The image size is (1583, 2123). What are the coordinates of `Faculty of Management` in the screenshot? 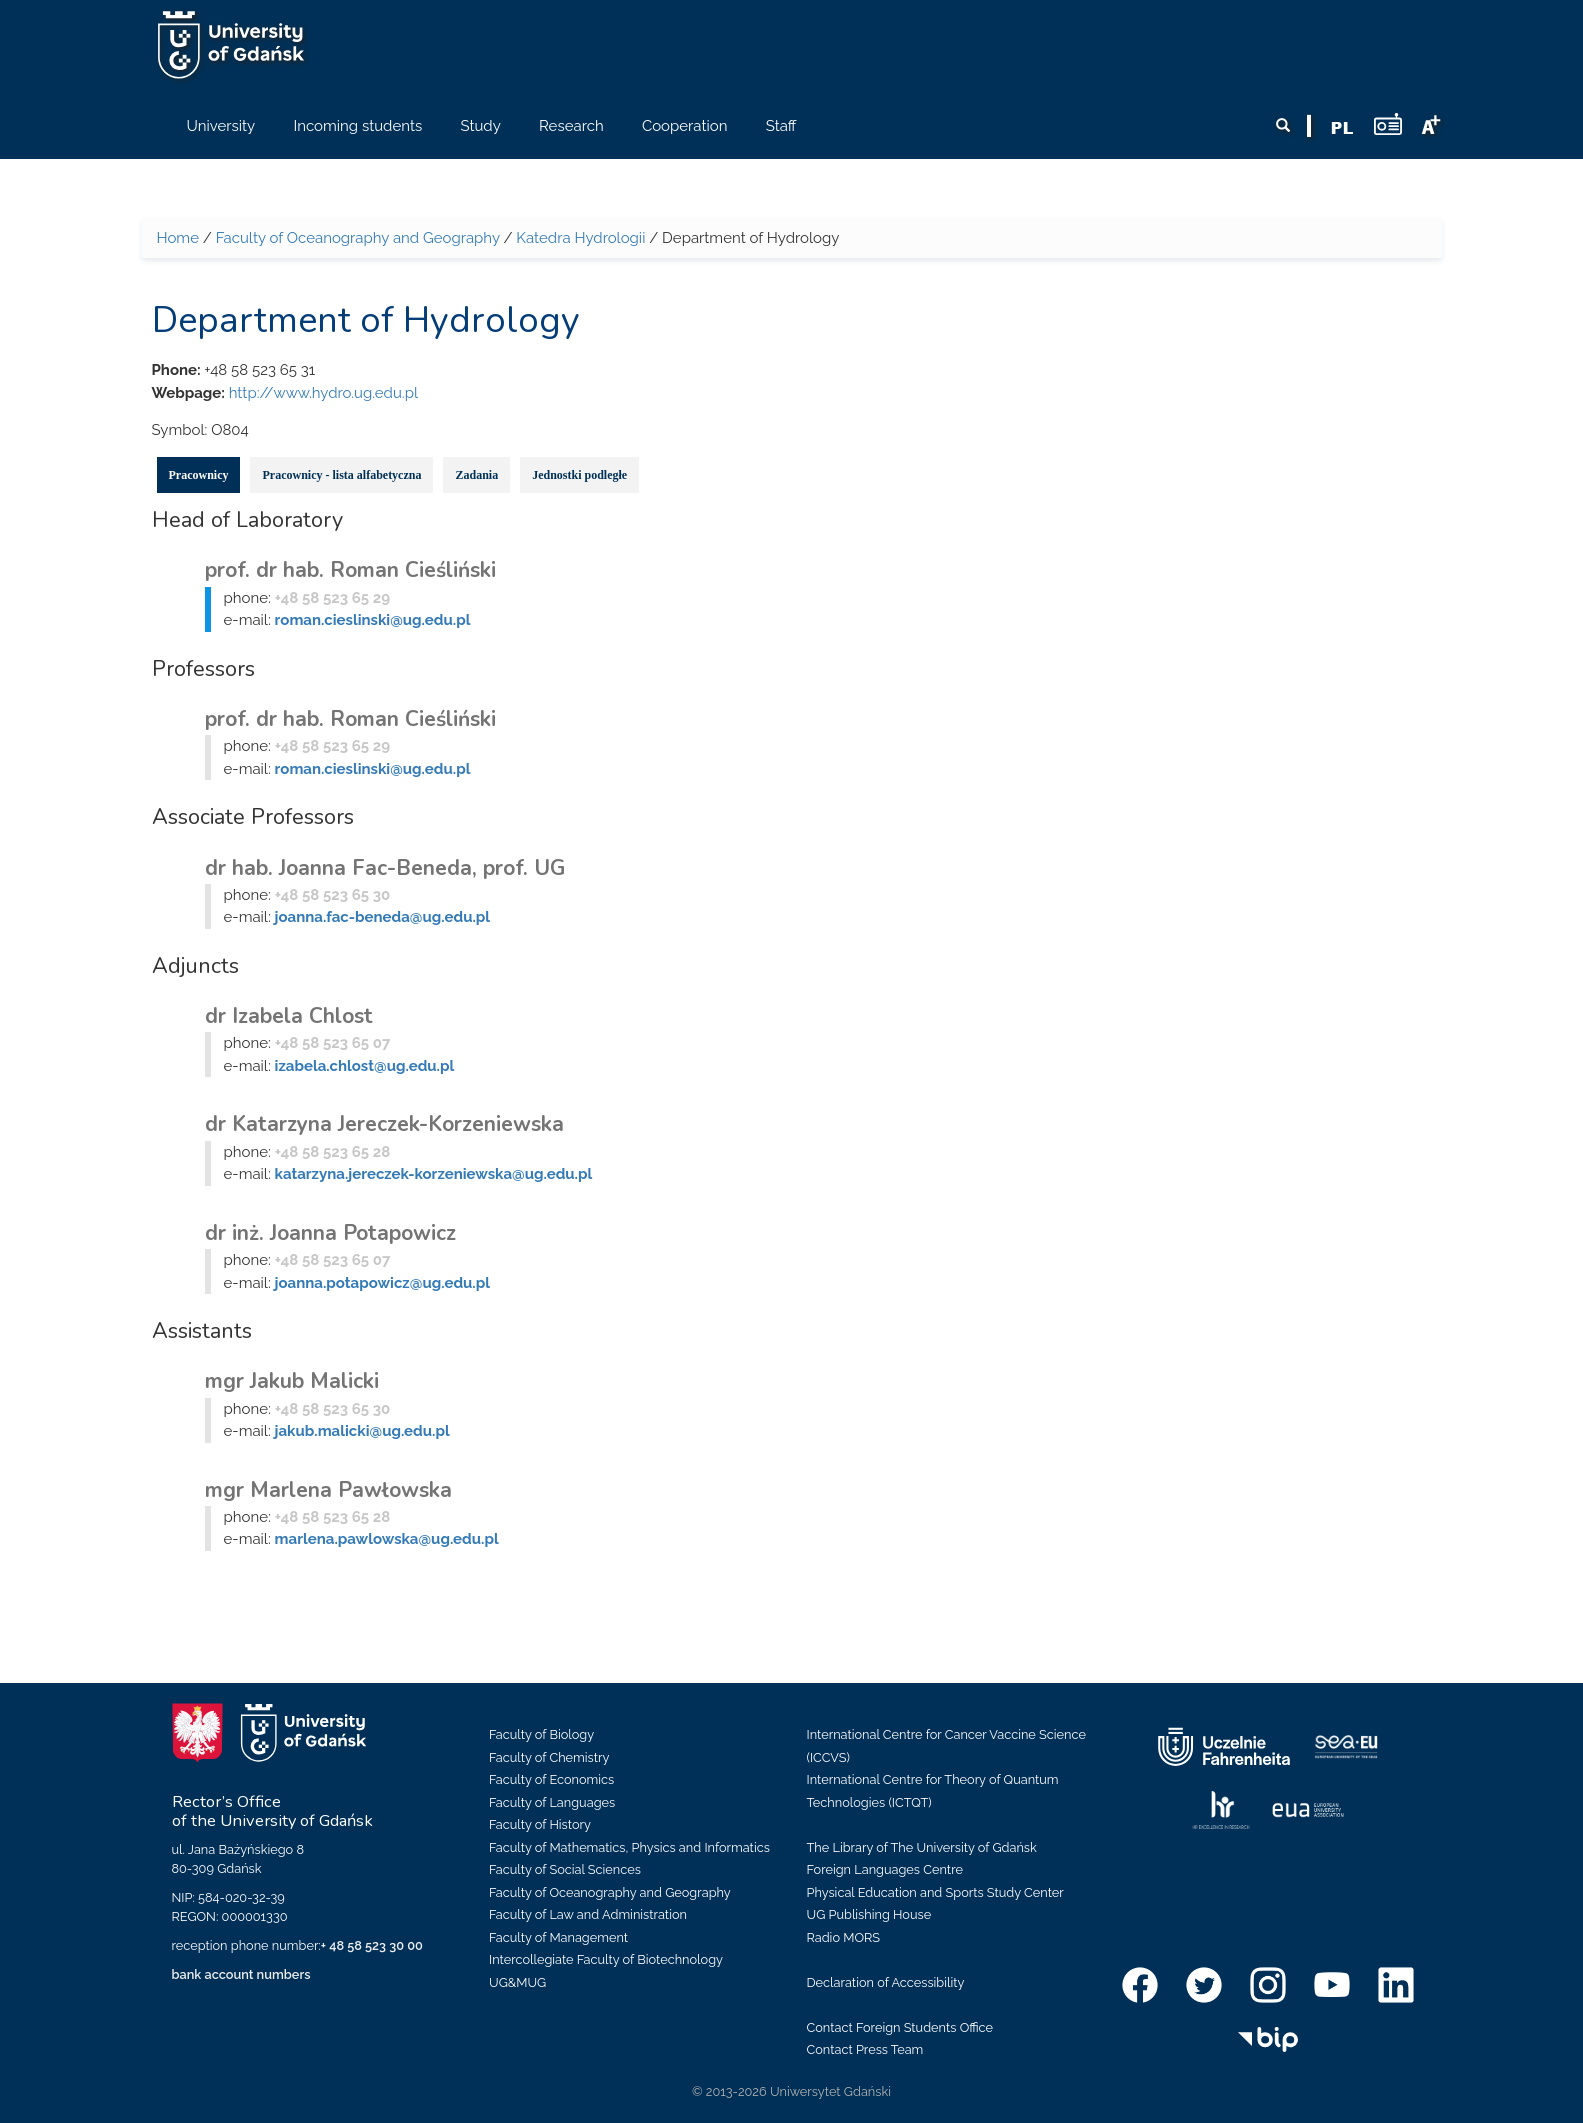 It's located at (558, 1937).